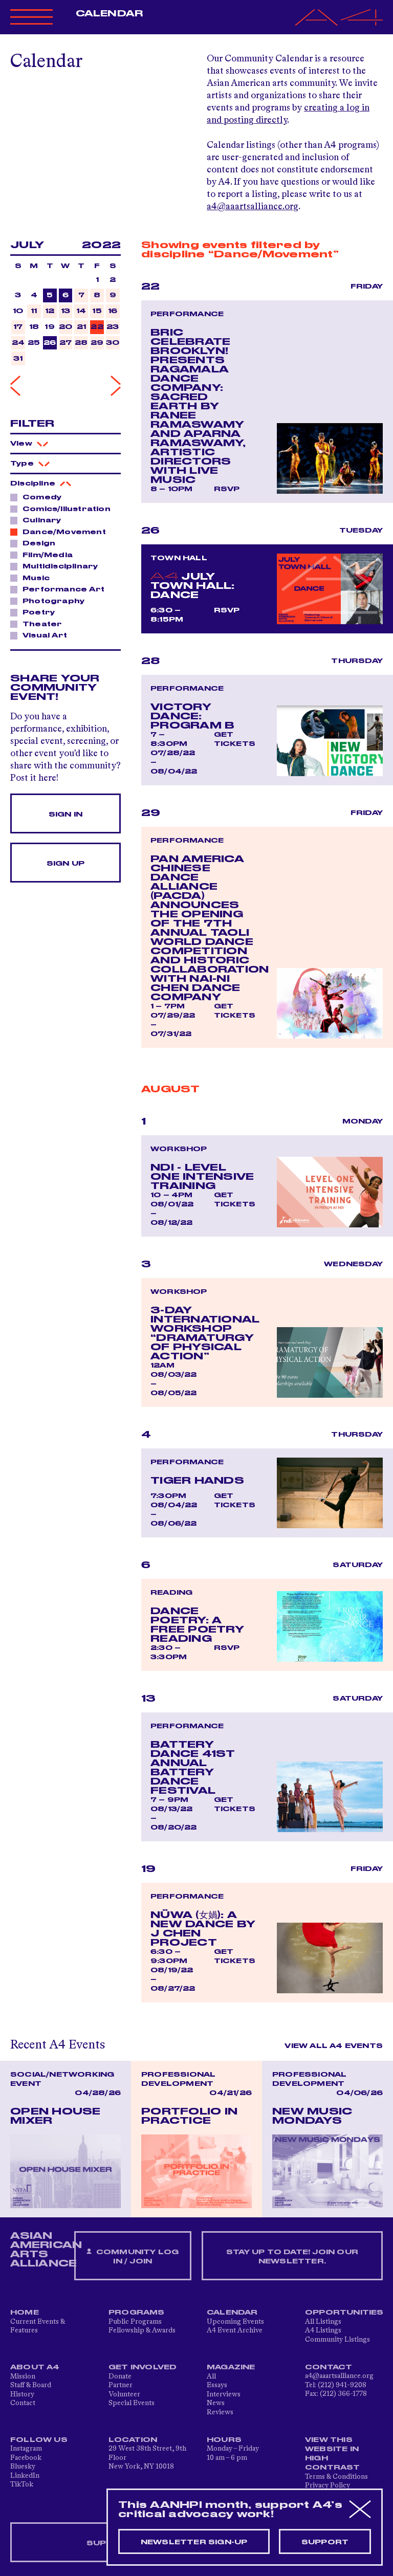 The height and width of the screenshot is (2576, 393). What do you see at coordinates (132, 2256) in the screenshot?
I see `Community Log In / Join` at bounding box center [132, 2256].